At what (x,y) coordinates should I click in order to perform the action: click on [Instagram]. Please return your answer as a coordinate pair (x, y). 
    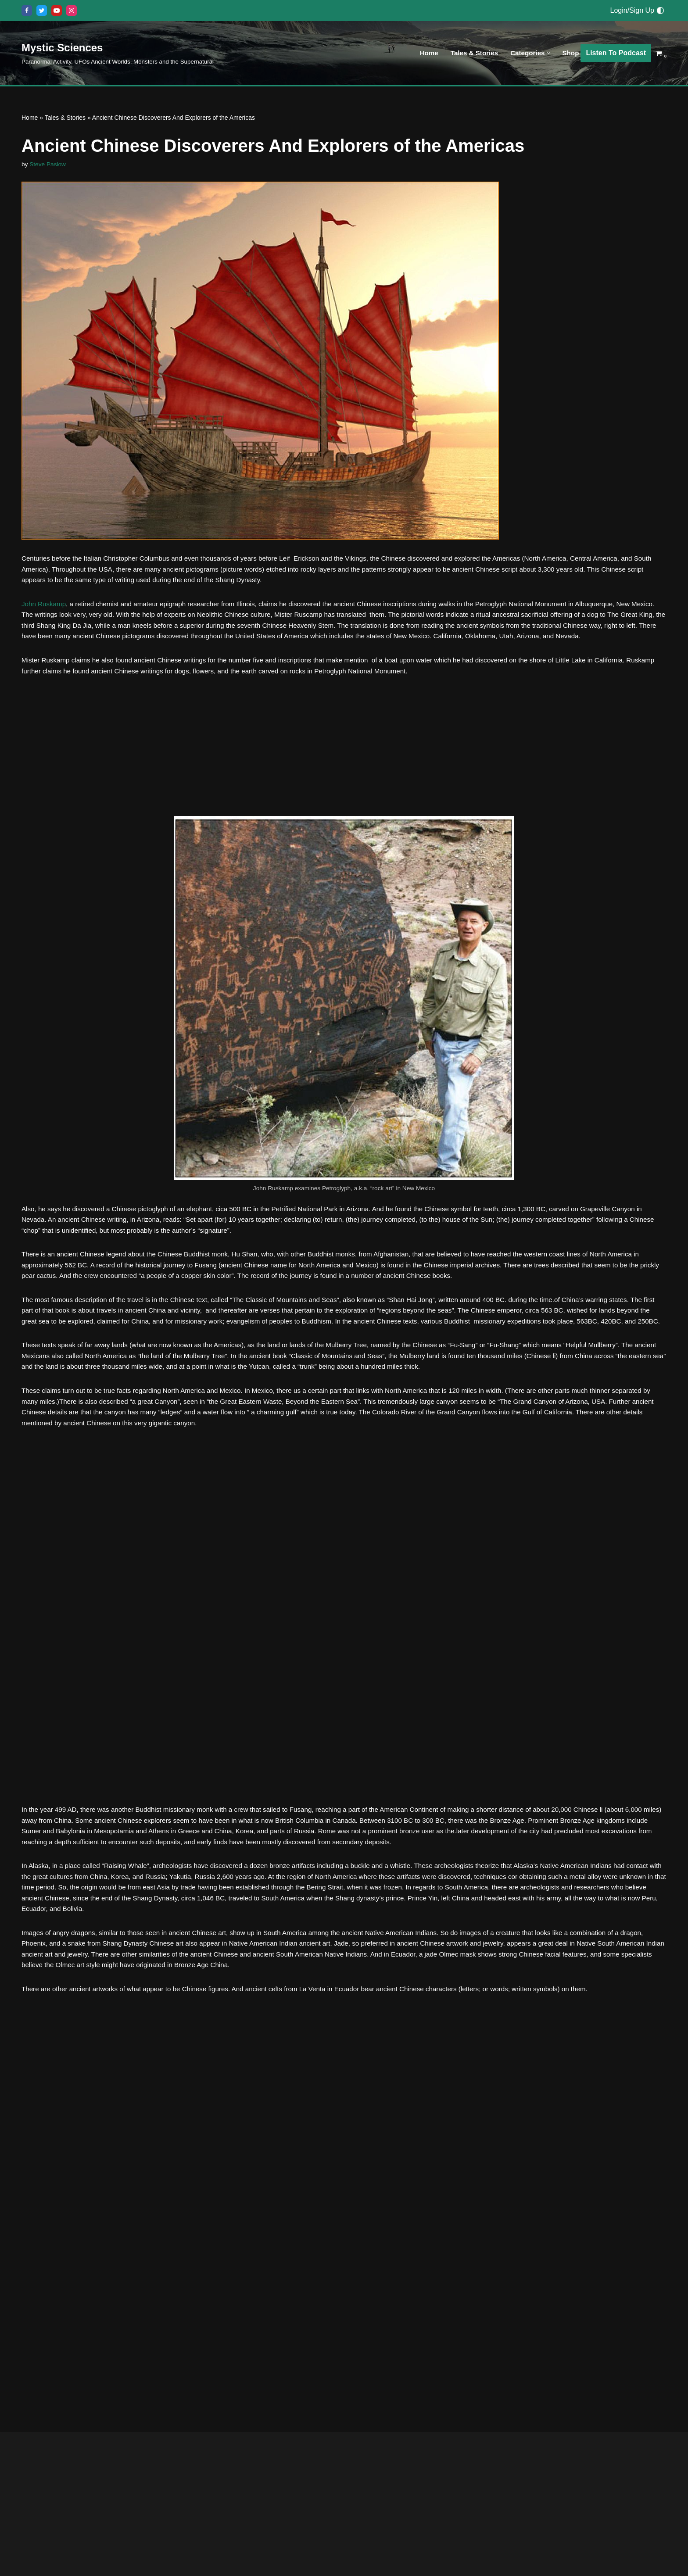
    Looking at the image, I should click on (71, 10).